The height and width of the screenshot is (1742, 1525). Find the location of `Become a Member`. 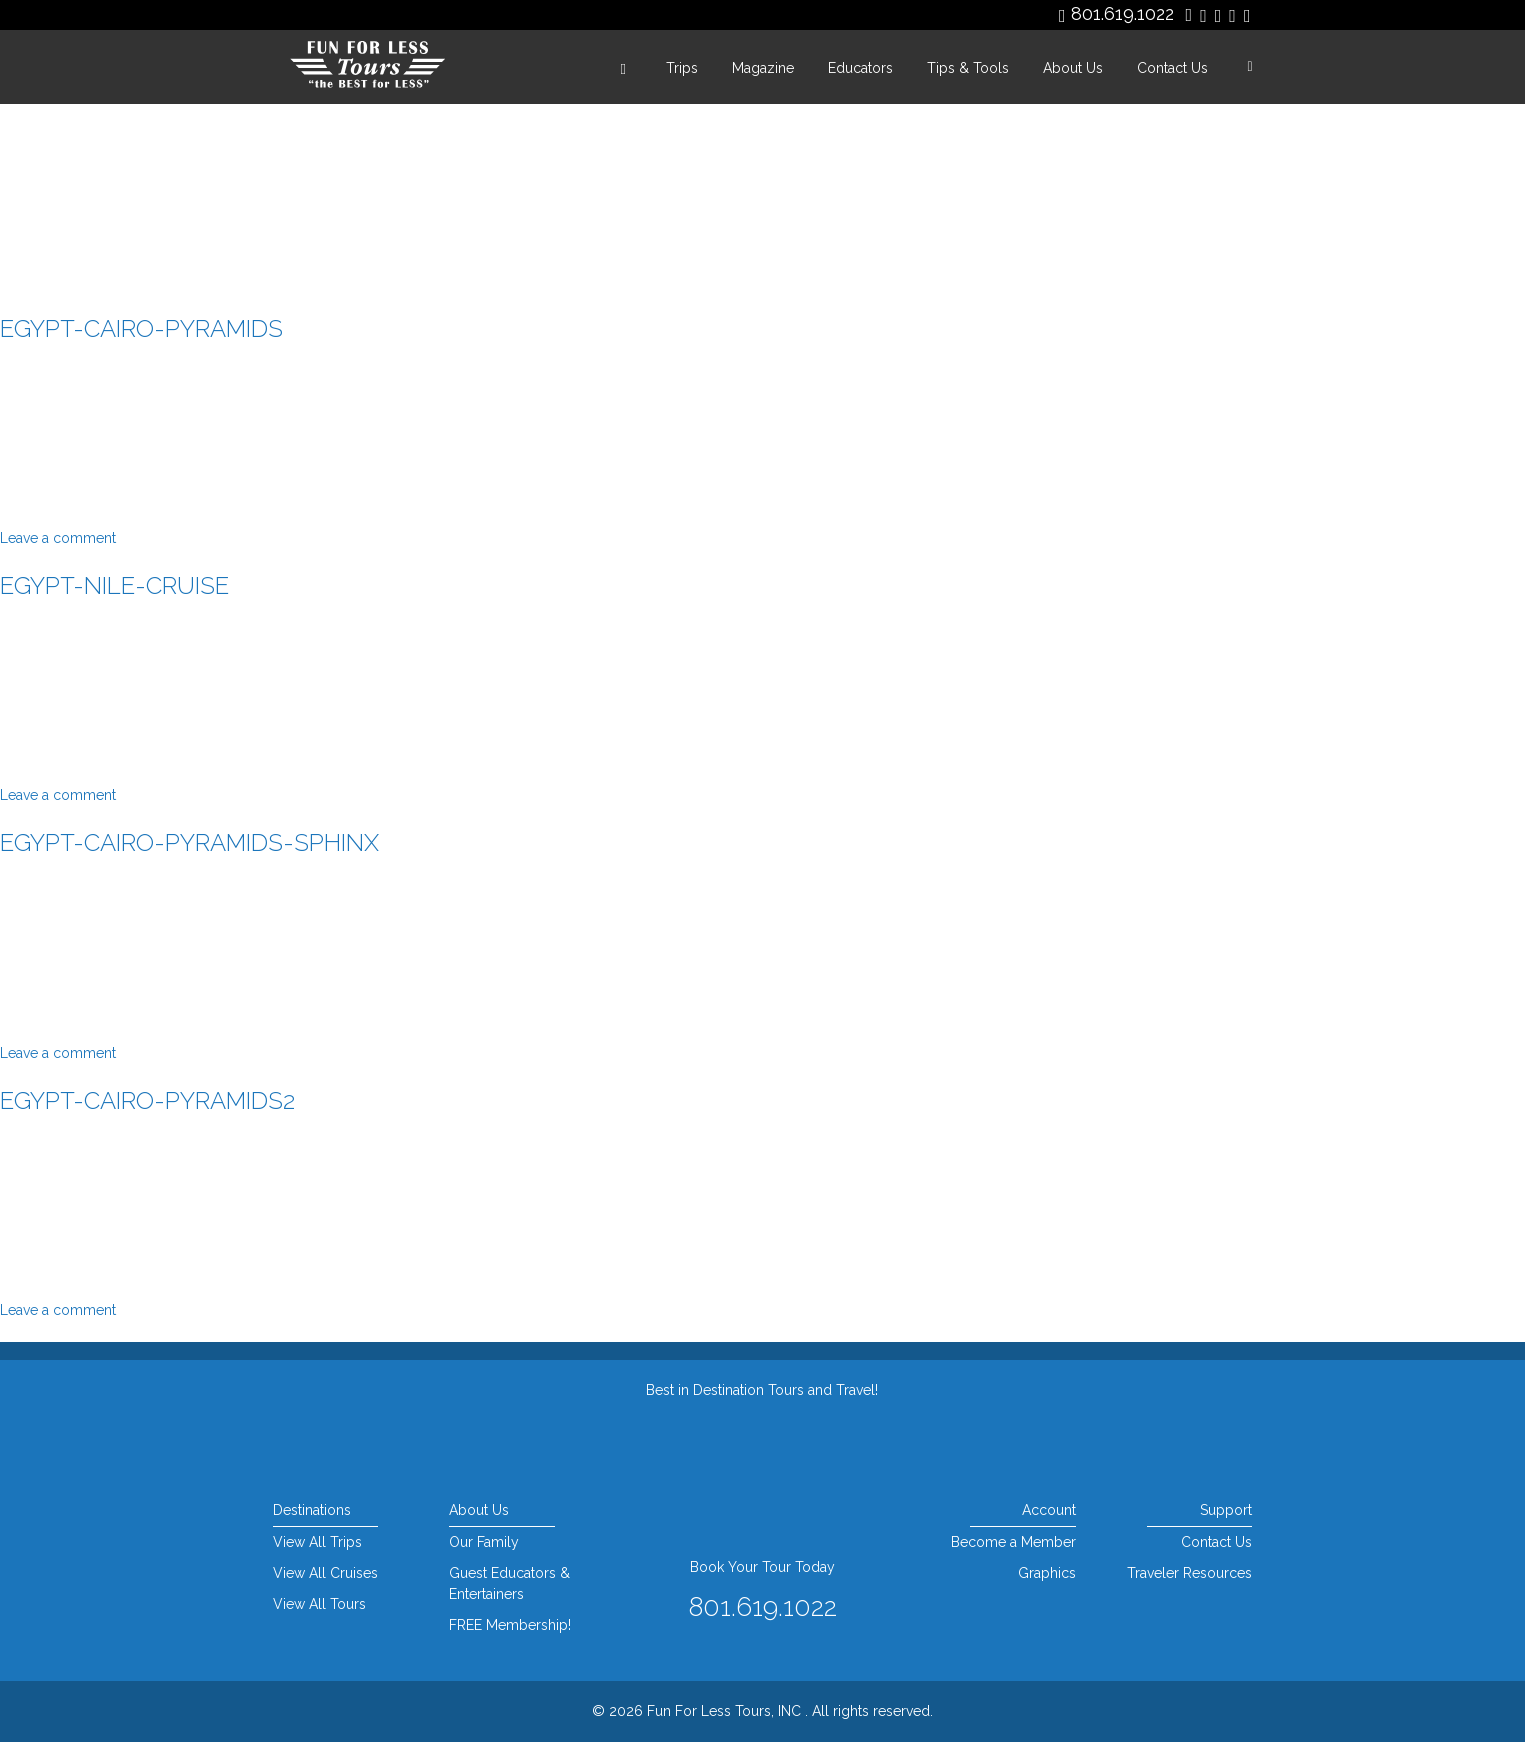

Become a Member is located at coordinates (1013, 1542).